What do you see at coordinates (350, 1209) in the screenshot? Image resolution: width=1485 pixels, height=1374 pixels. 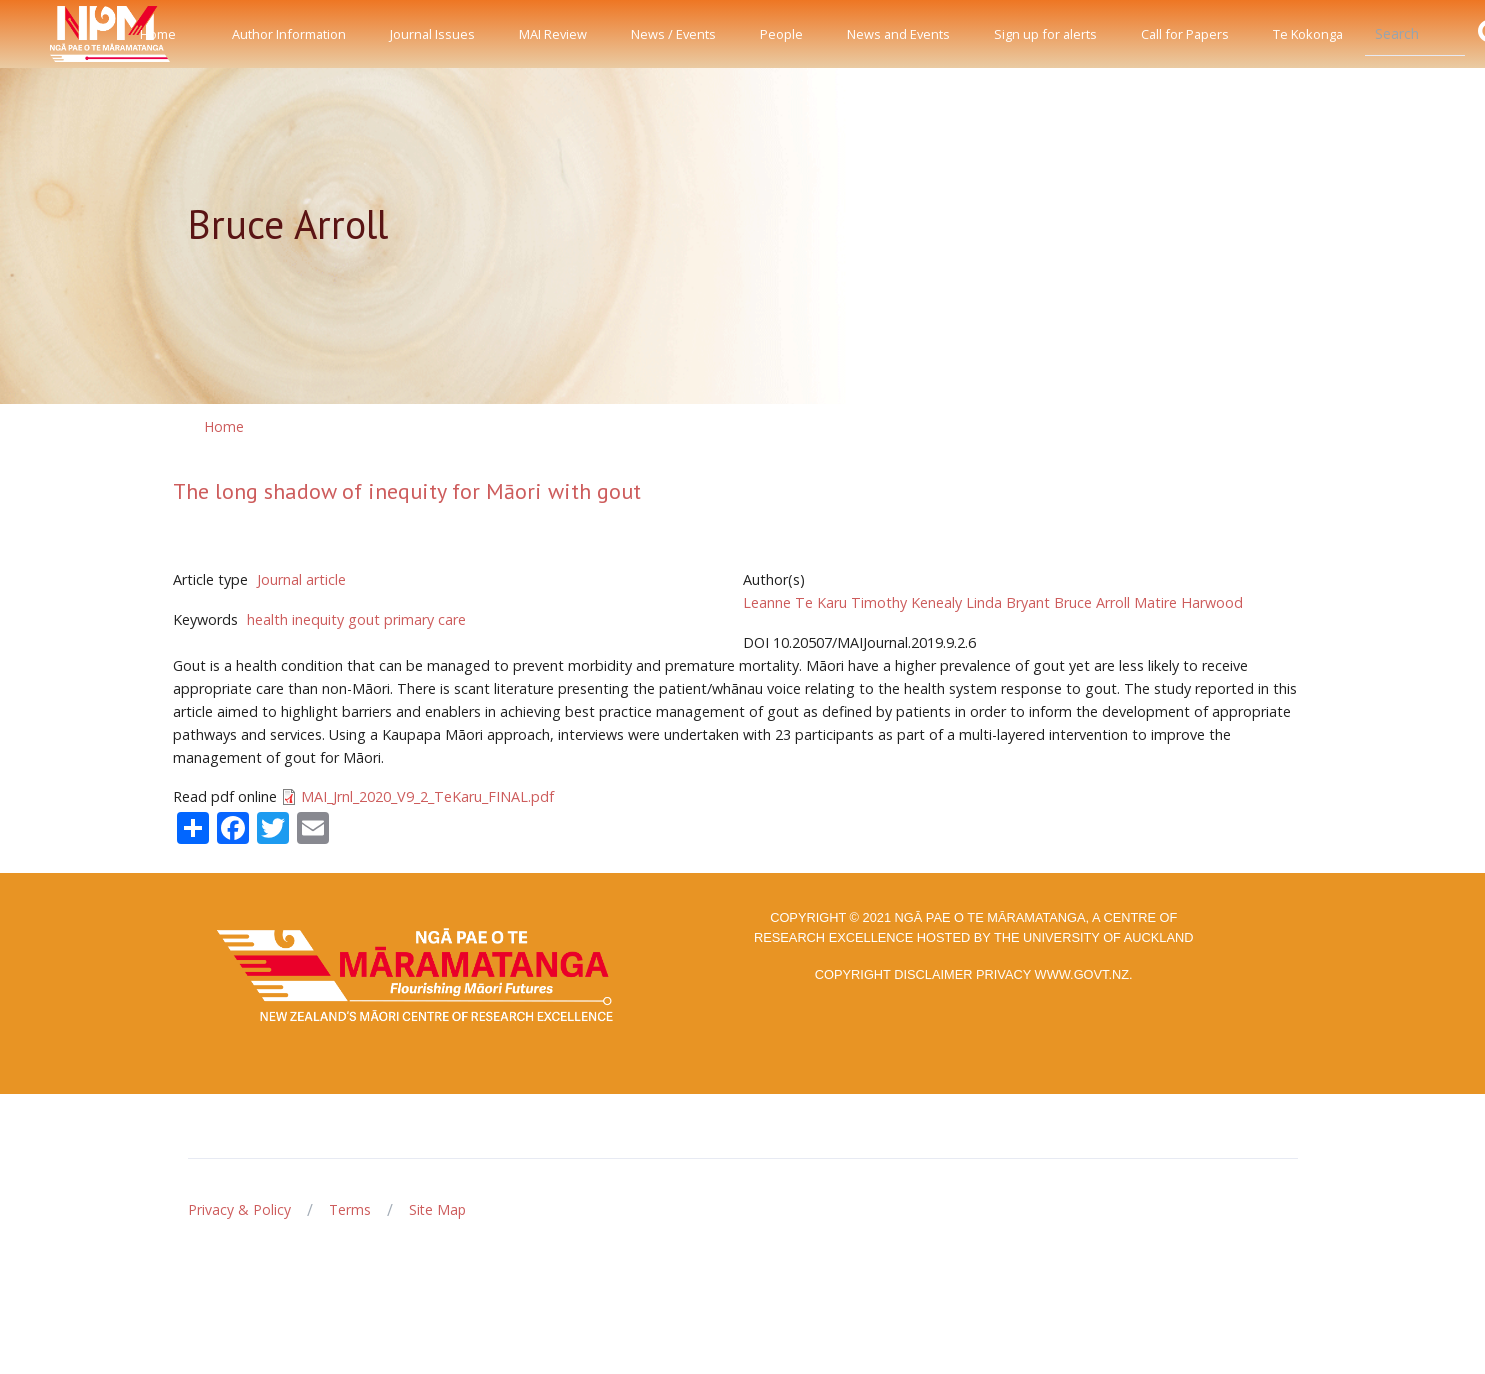 I see `Terms` at bounding box center [350, 1209].